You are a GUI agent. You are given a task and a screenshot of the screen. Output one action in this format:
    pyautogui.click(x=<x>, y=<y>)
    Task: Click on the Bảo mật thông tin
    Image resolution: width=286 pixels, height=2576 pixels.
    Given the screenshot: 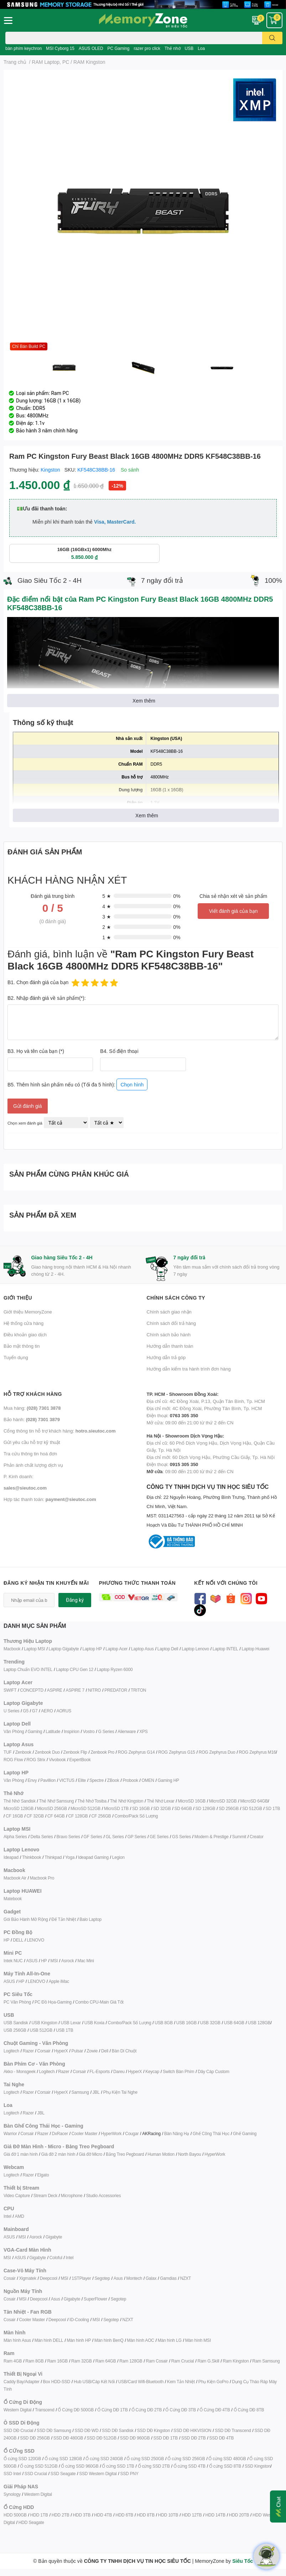 What is the action you would take?
    pyautogui.click(x=22, y=1346)
    